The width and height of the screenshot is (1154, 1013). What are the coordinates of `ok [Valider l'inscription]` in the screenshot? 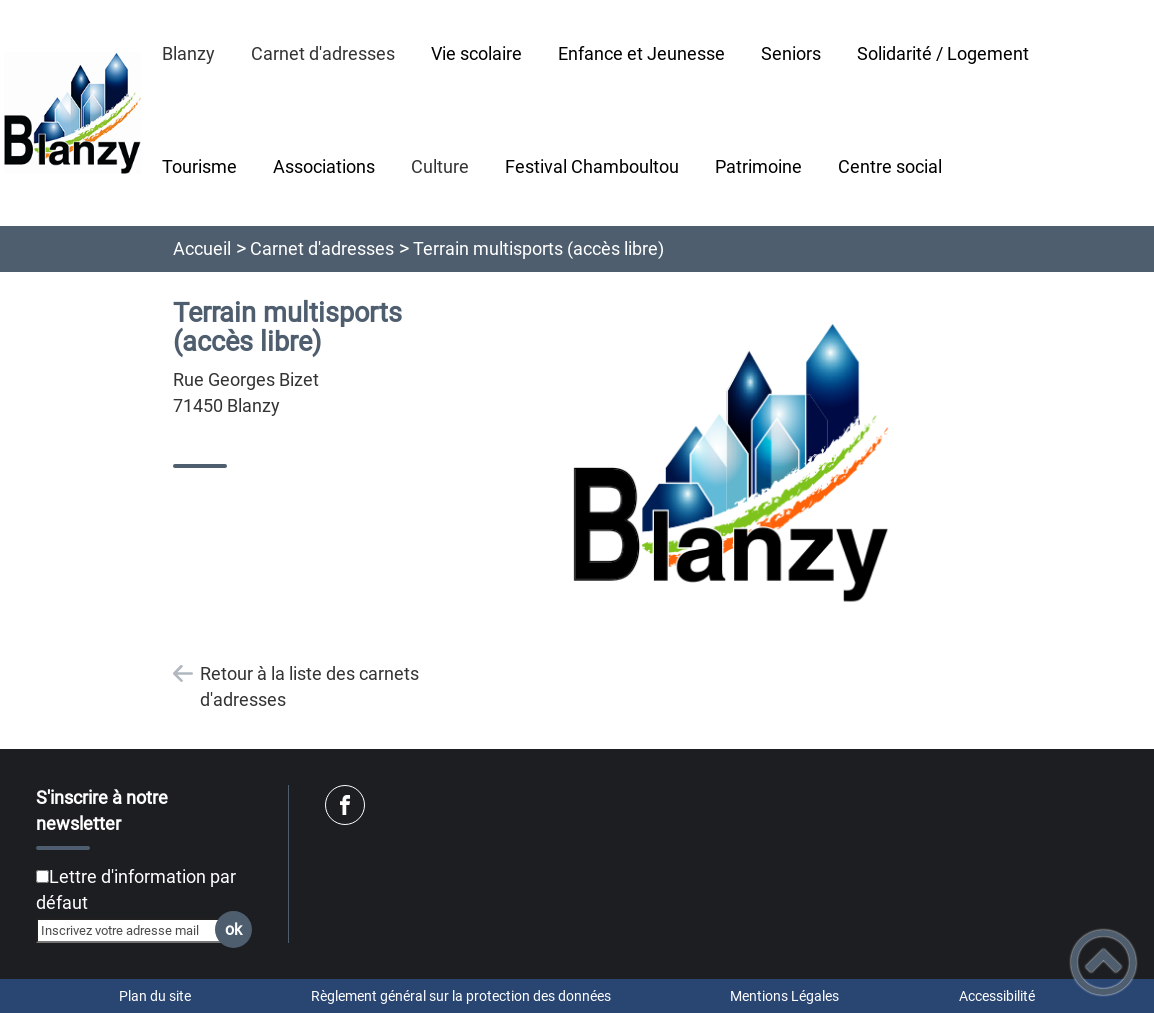 It's located at (233, 929).